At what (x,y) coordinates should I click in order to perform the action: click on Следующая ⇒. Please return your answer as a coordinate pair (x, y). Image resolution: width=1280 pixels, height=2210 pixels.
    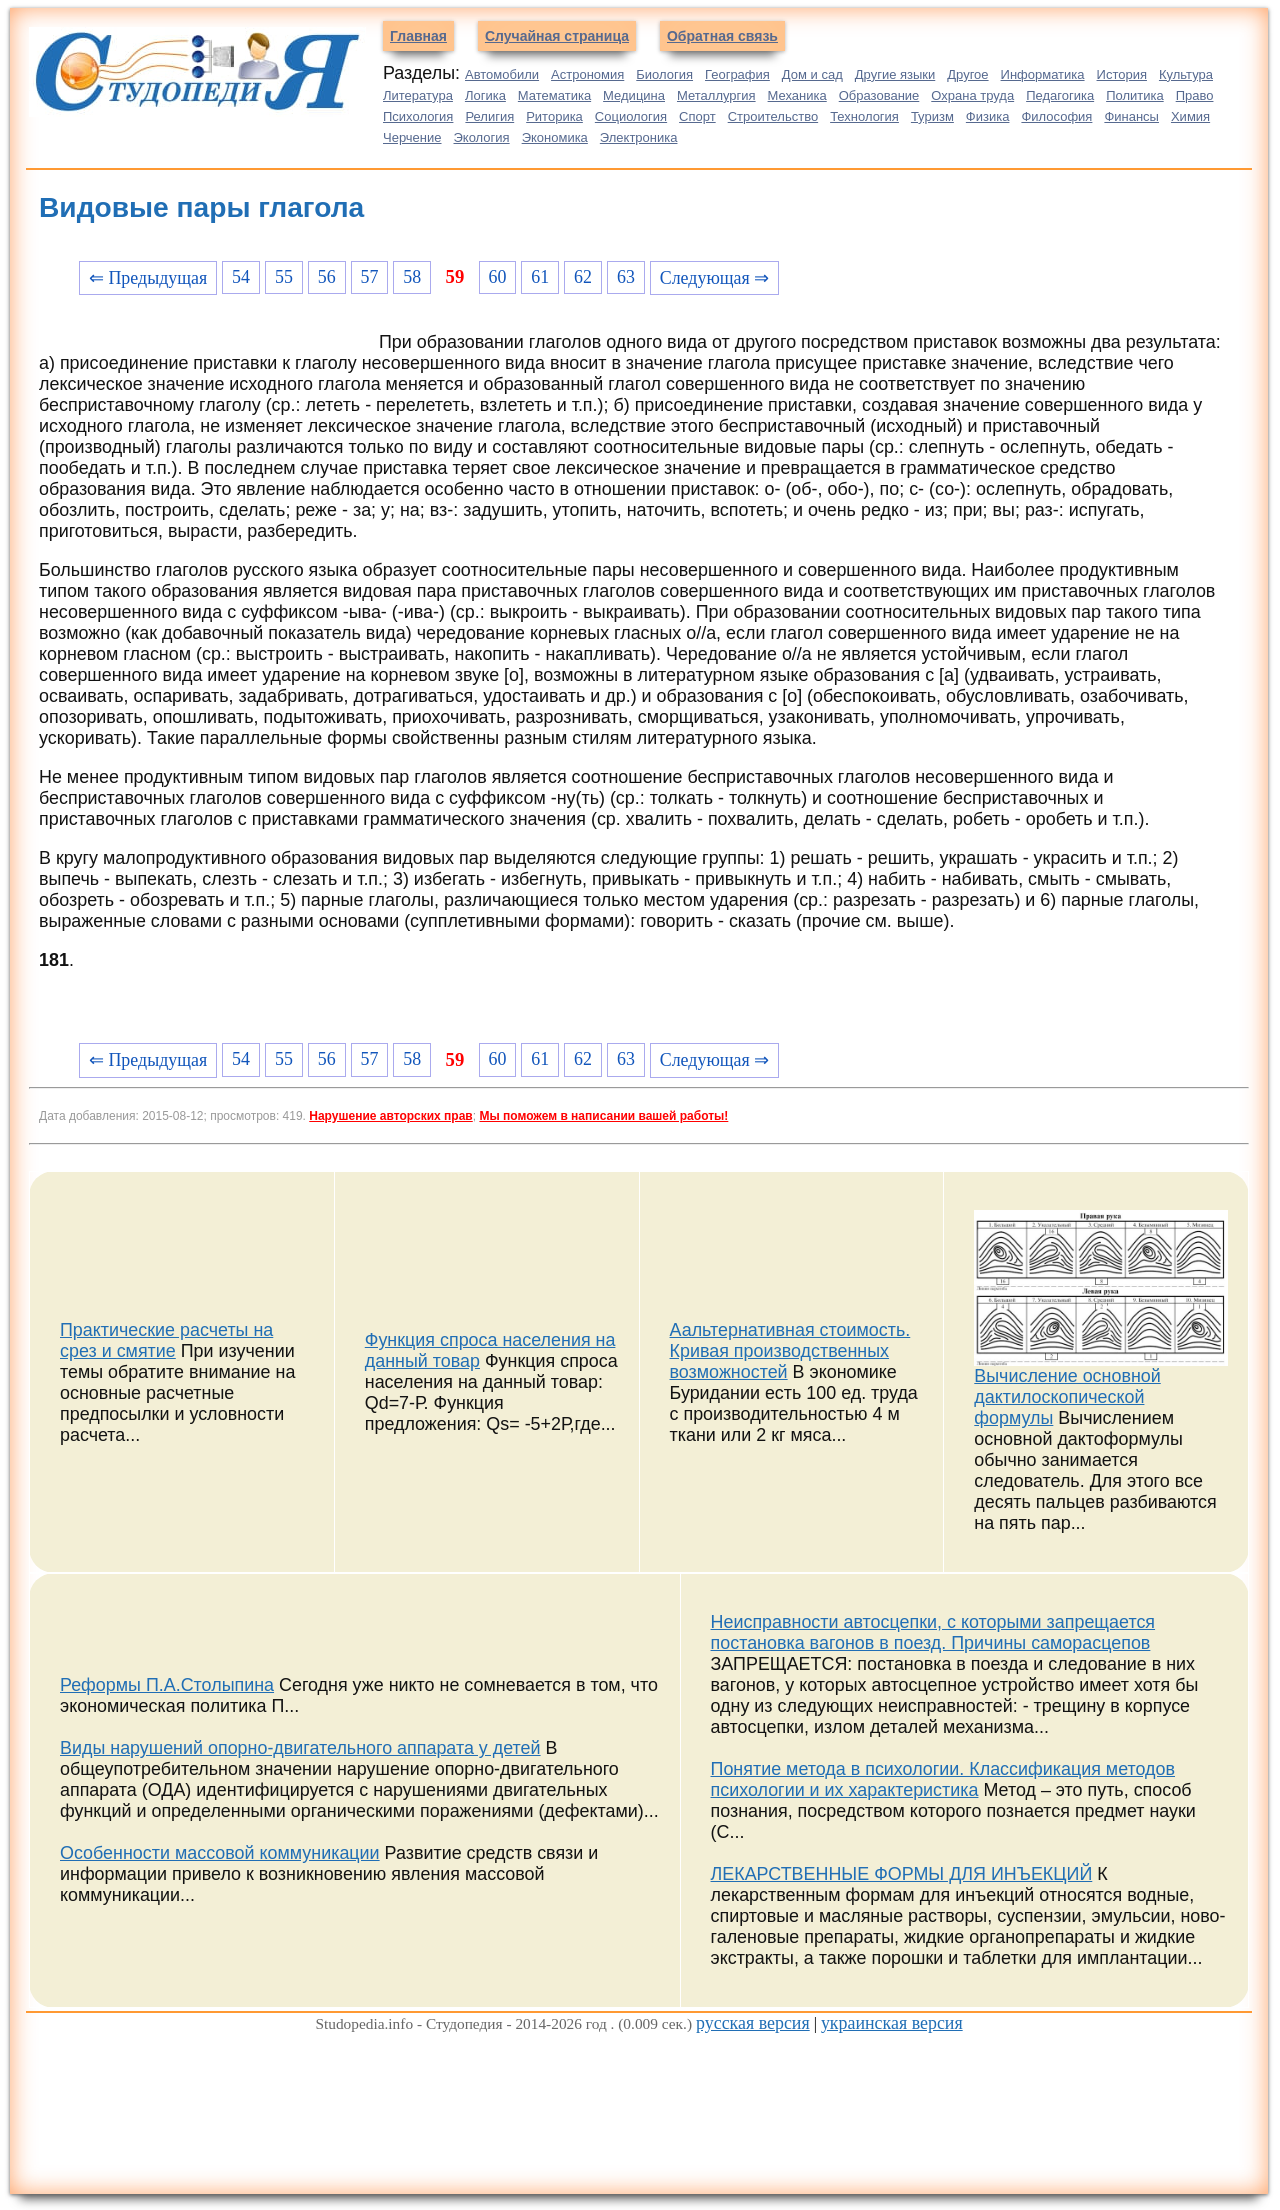
    Looking at the image, I should click on (714, 278).